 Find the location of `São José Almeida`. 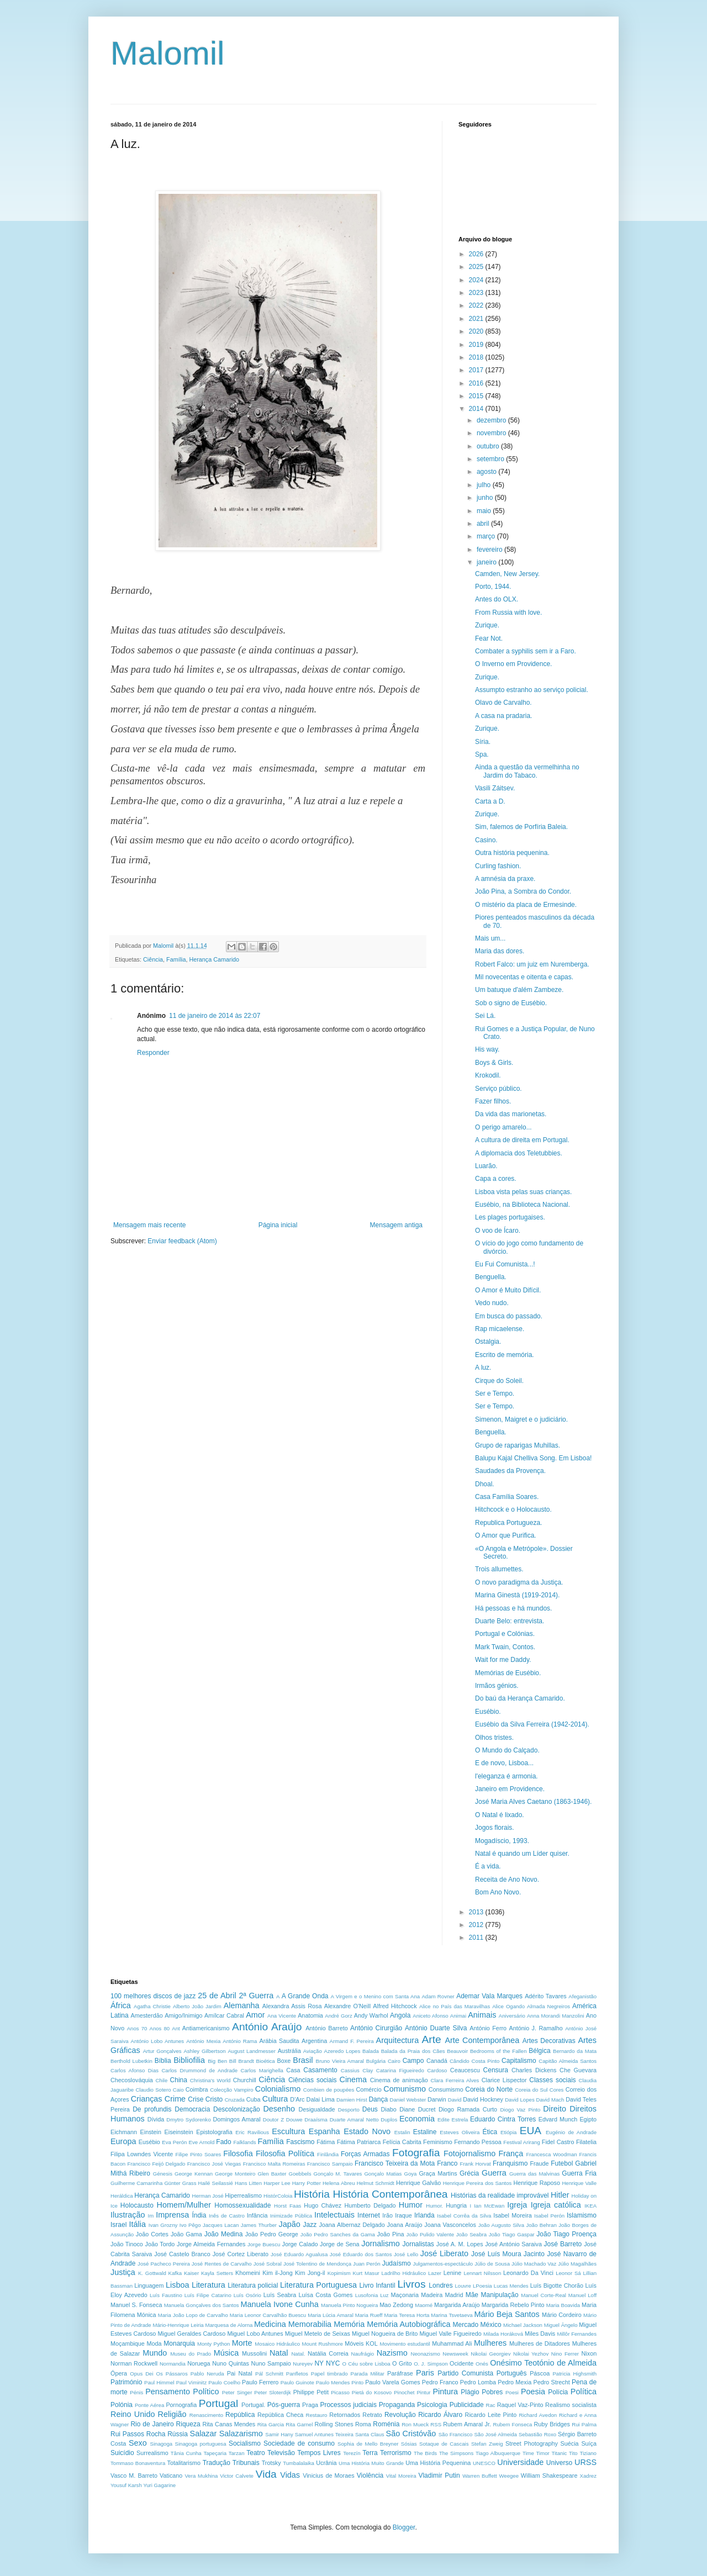

São José Almeida is located at coordinates (495, 2434).